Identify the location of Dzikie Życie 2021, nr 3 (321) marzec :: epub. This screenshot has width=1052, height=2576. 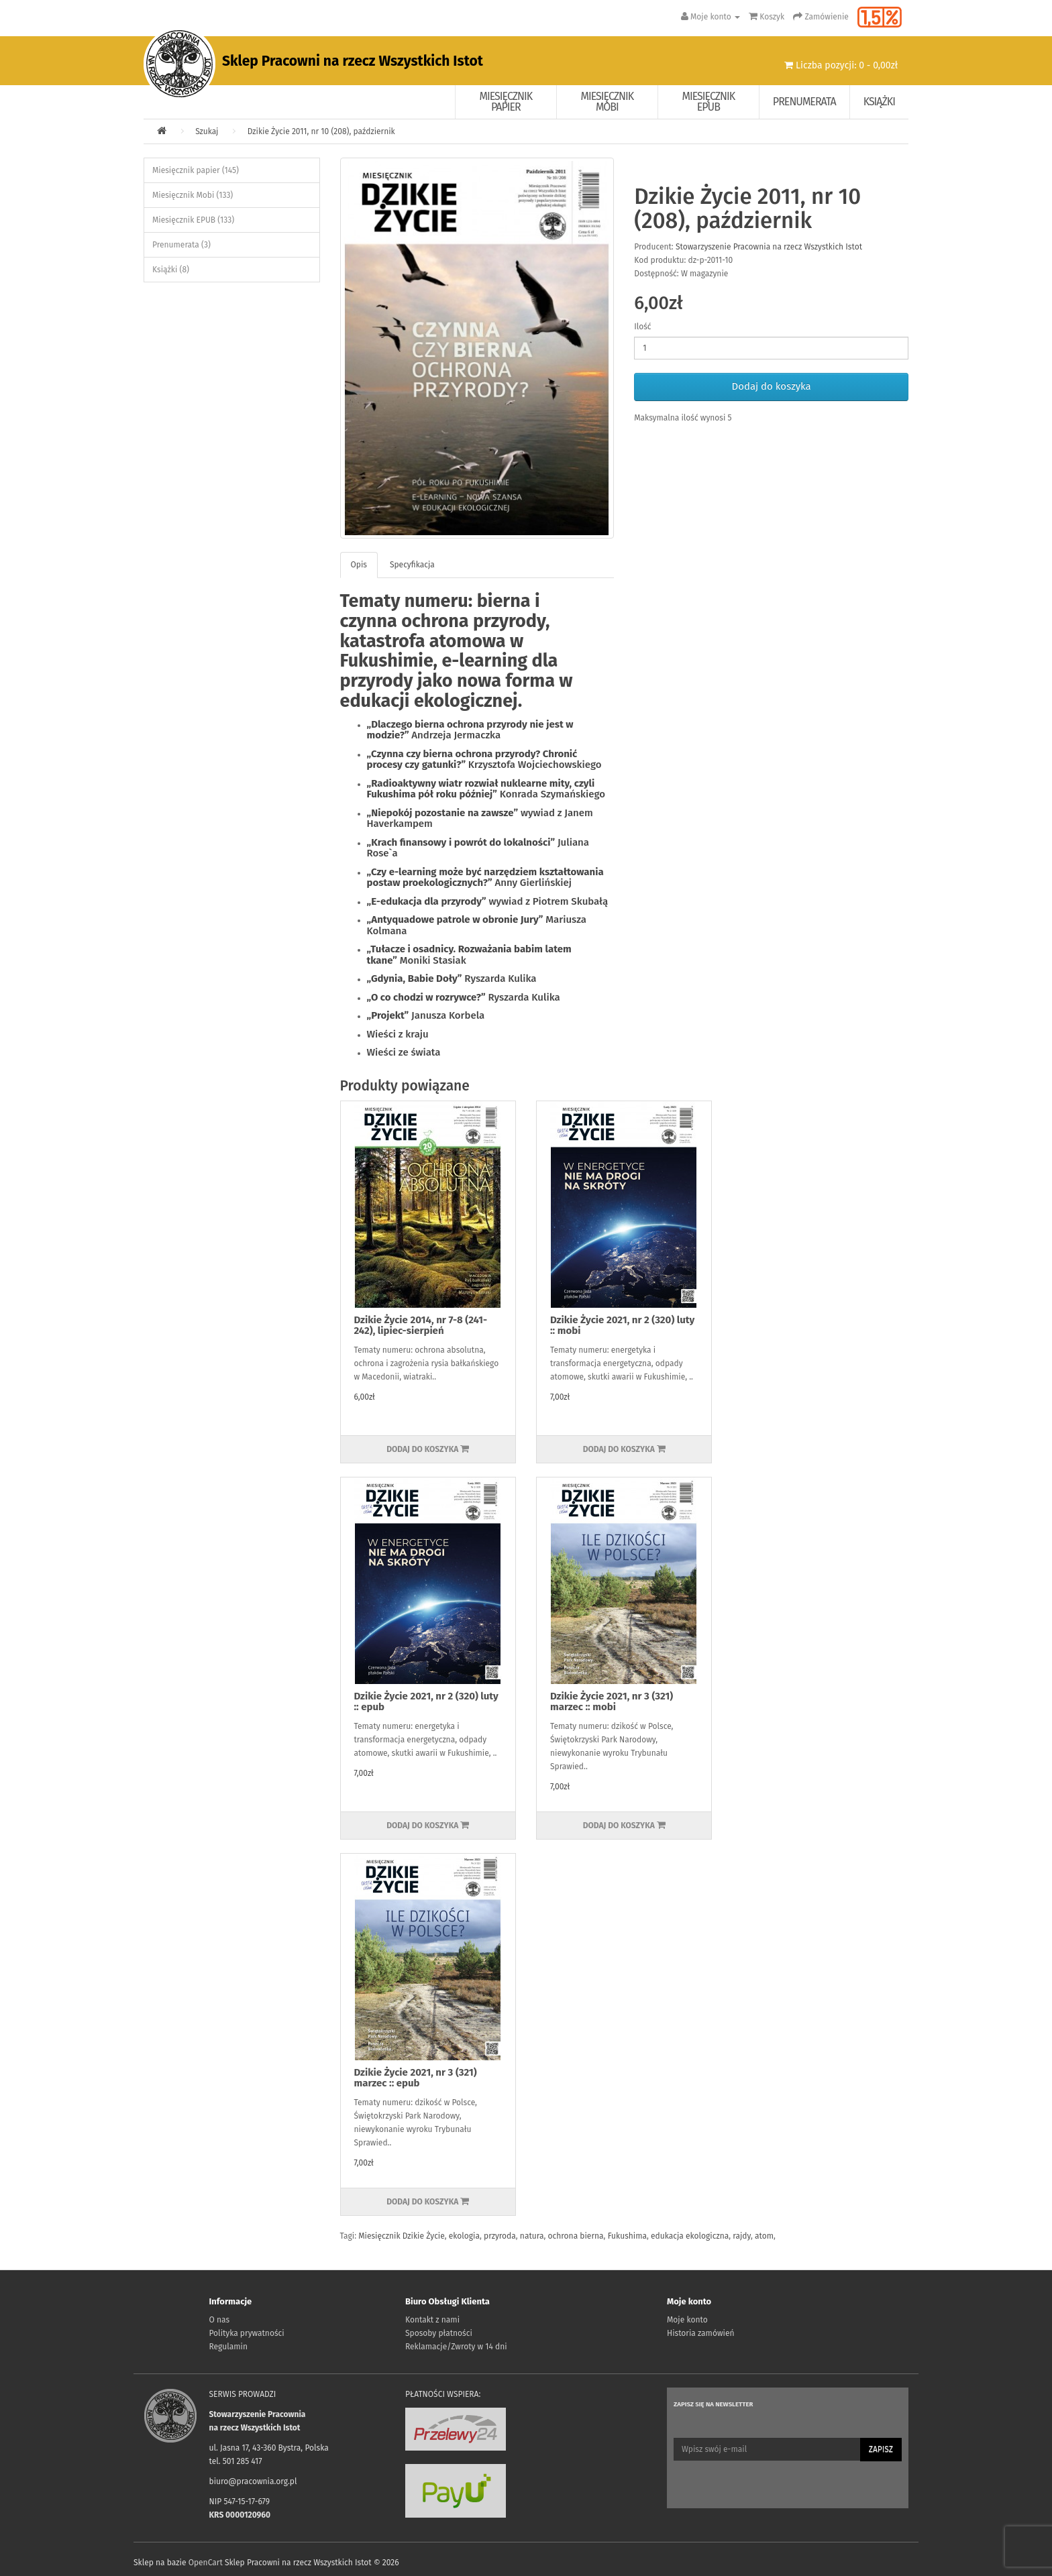
(415, 2078).